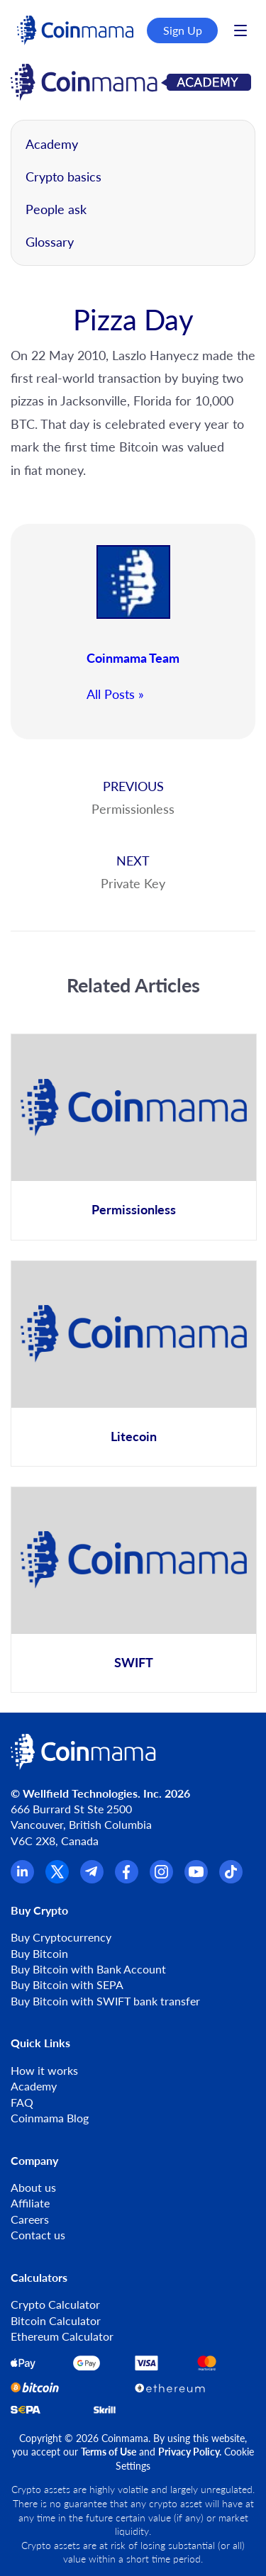 This screenshot has width=266, height=2576. Describe the element at coordinates (44, 2070) in the screenshot. I see `How it works` at that location.